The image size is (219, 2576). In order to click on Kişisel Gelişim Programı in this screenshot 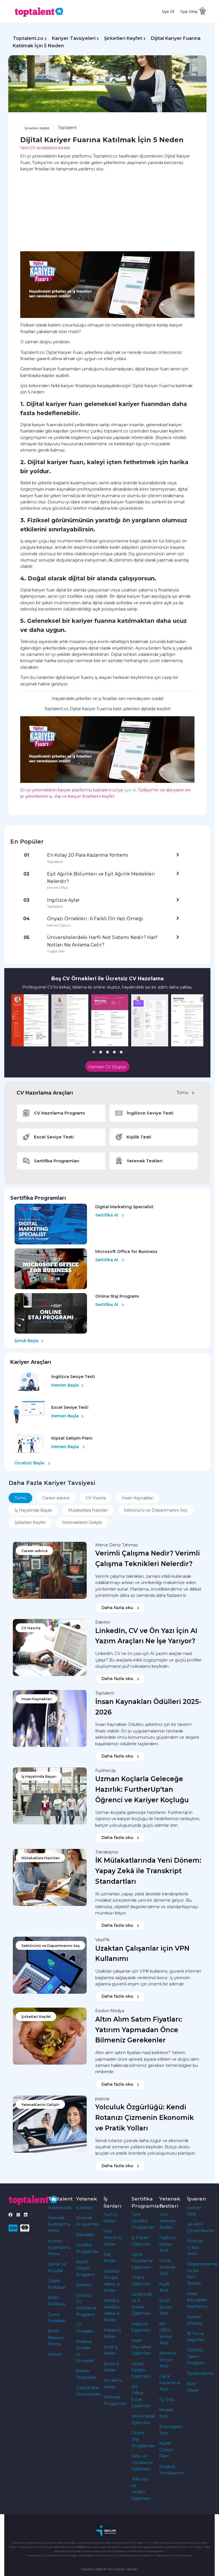, I will do `click(85, 2268)`.